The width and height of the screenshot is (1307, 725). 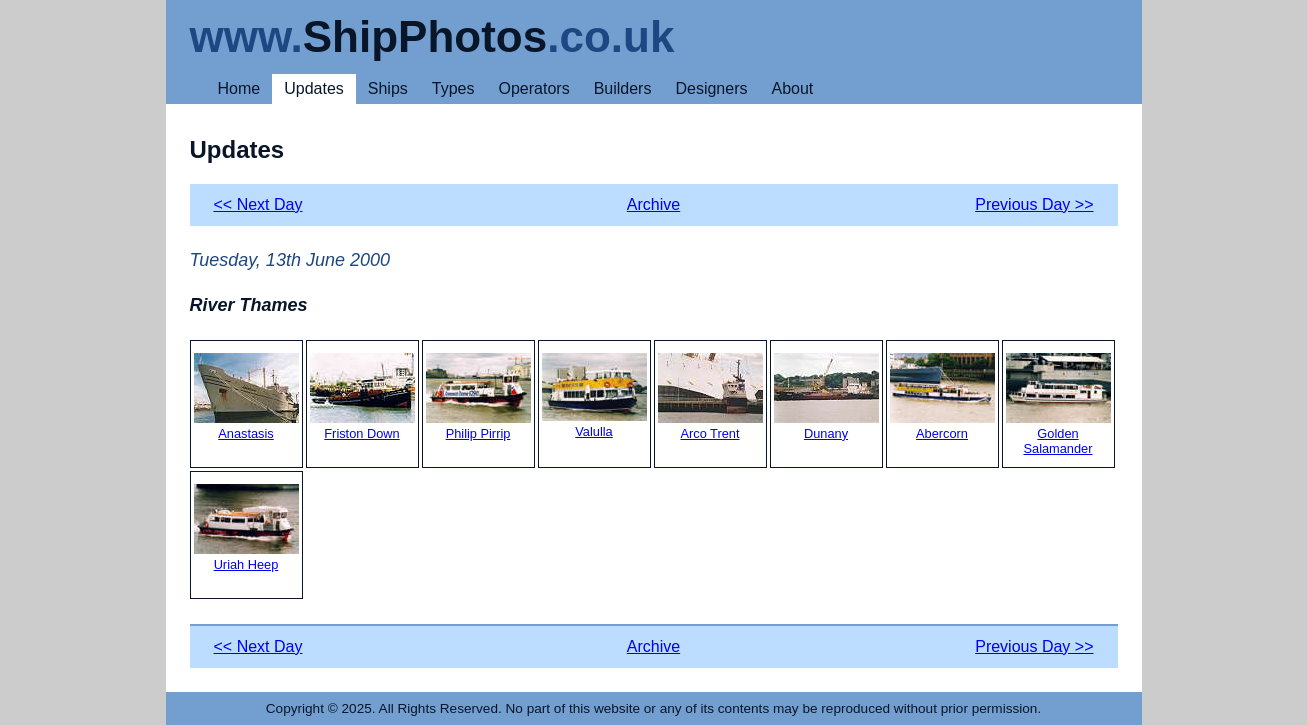 What do you see at coordinates (258, 204) in the screenshot?
I see `<< Next Day` at bounding box center [258, 204].